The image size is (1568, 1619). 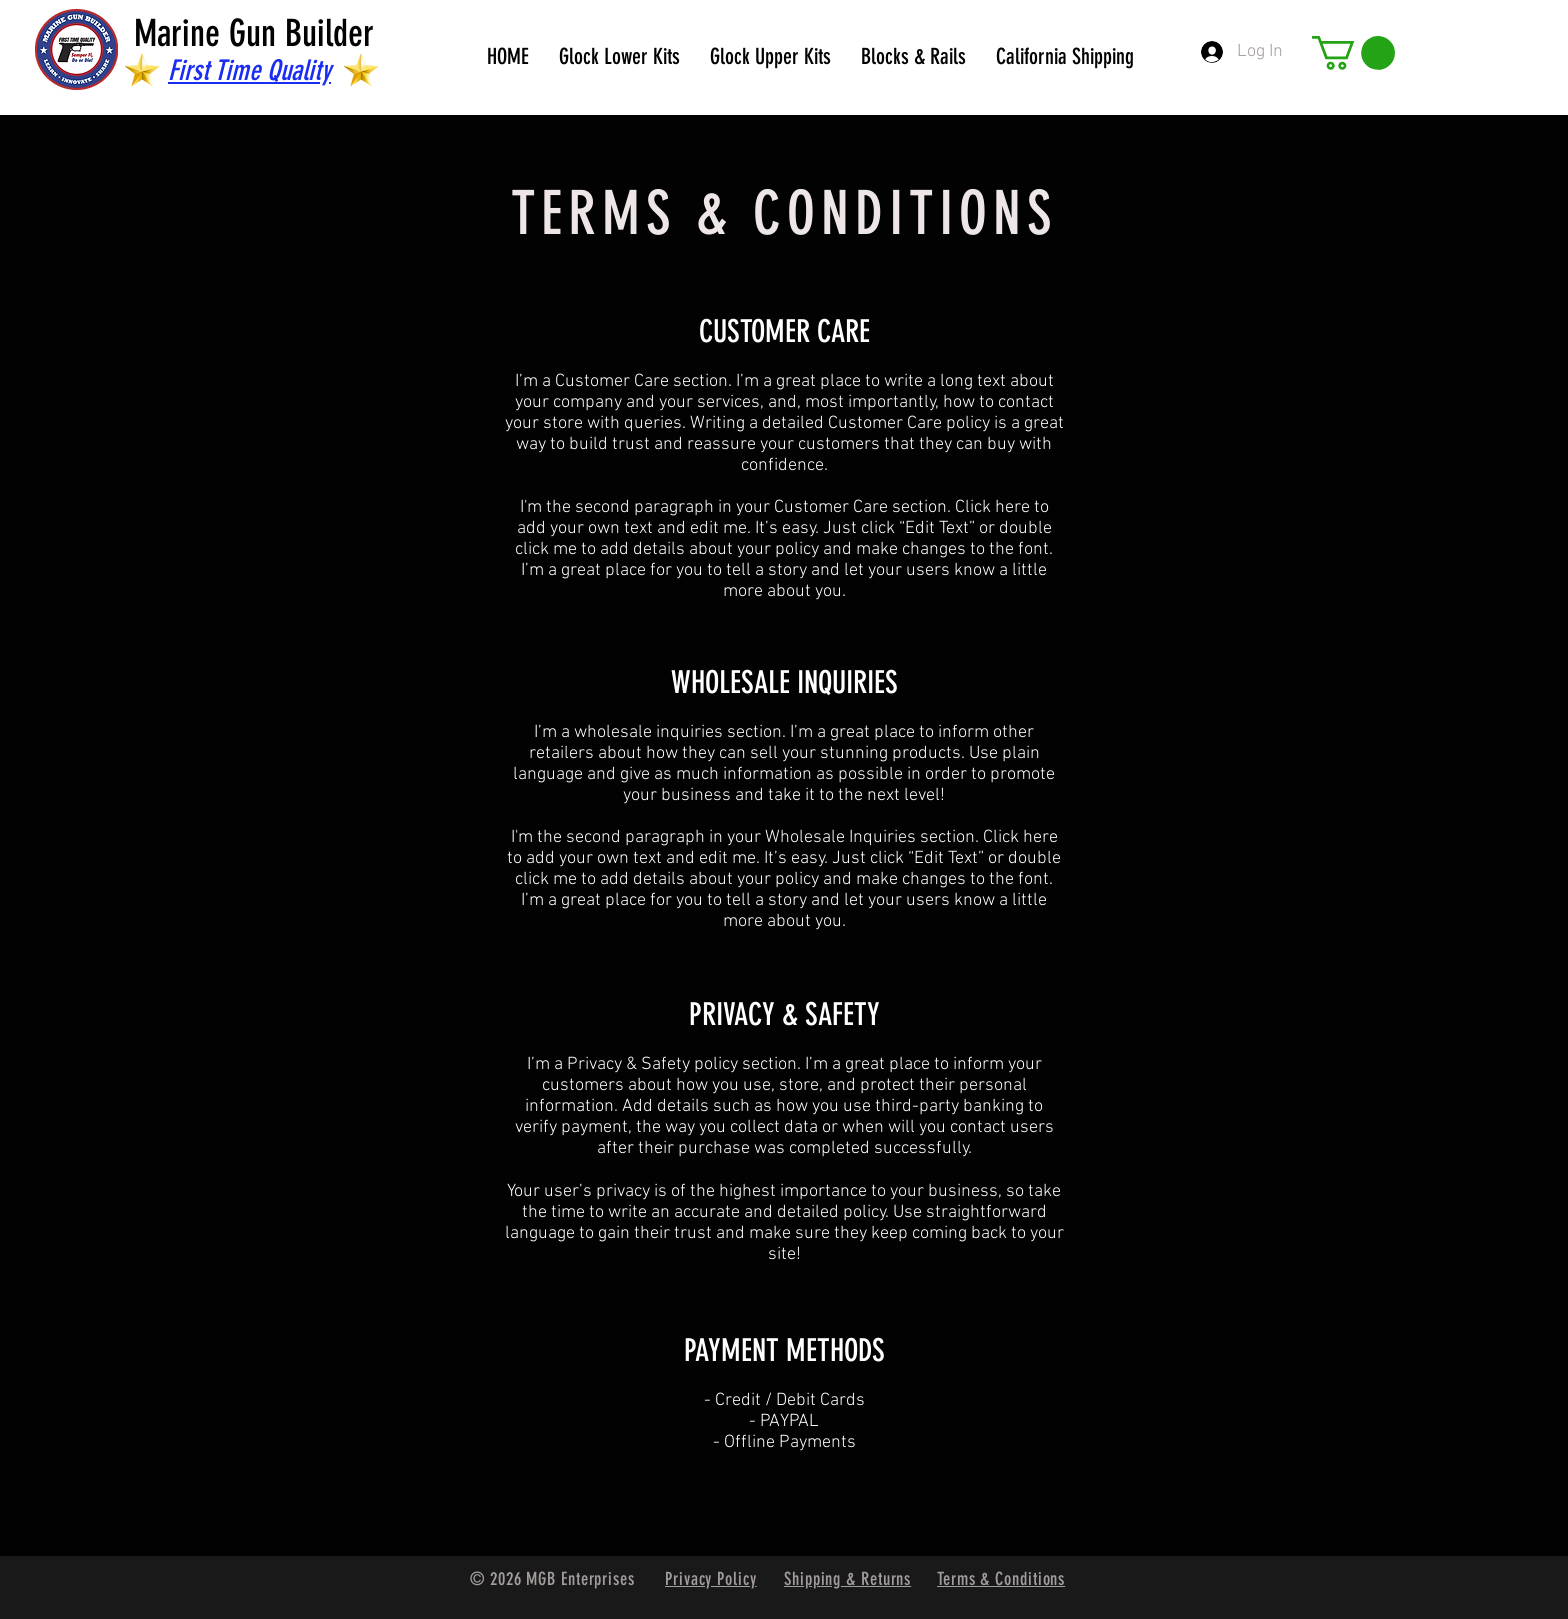 I want to click on Marine Gun Builder, so click(x=254, y=33).